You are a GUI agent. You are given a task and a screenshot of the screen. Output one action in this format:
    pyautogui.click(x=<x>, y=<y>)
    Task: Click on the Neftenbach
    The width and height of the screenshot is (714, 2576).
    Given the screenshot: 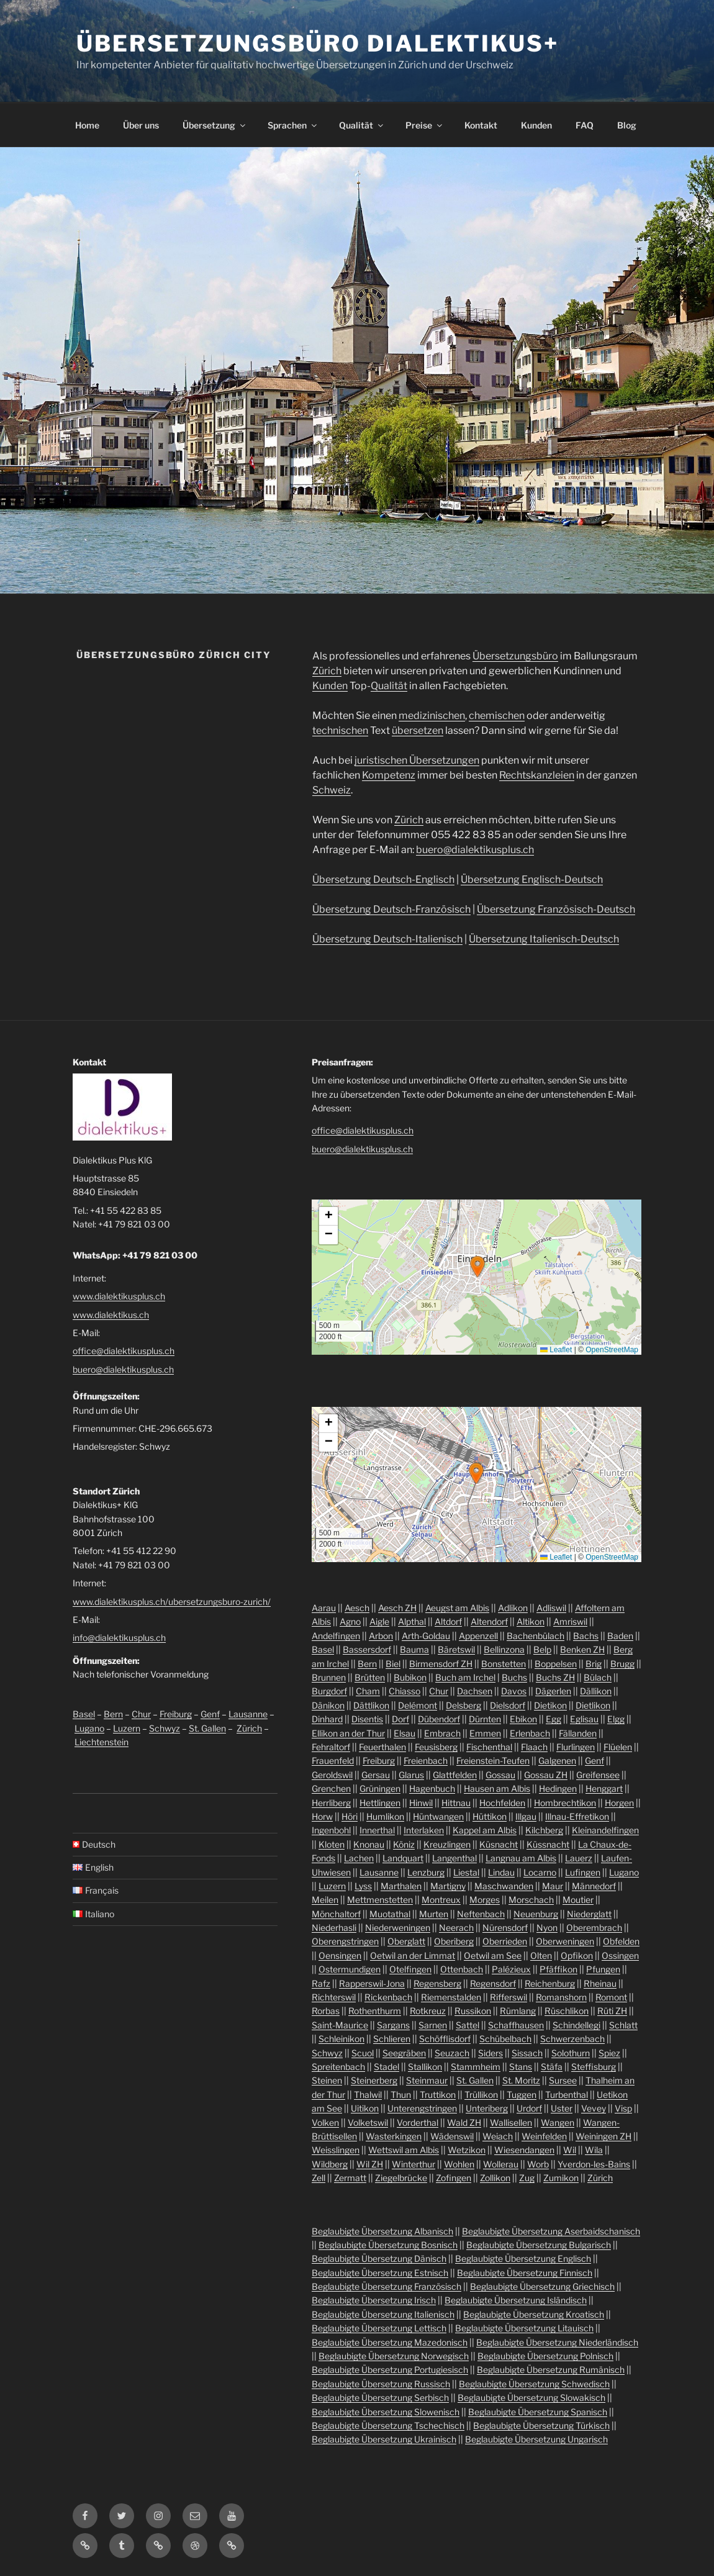 What is the action you would take?
    pyautogui.click(x=481, y=1914)
    